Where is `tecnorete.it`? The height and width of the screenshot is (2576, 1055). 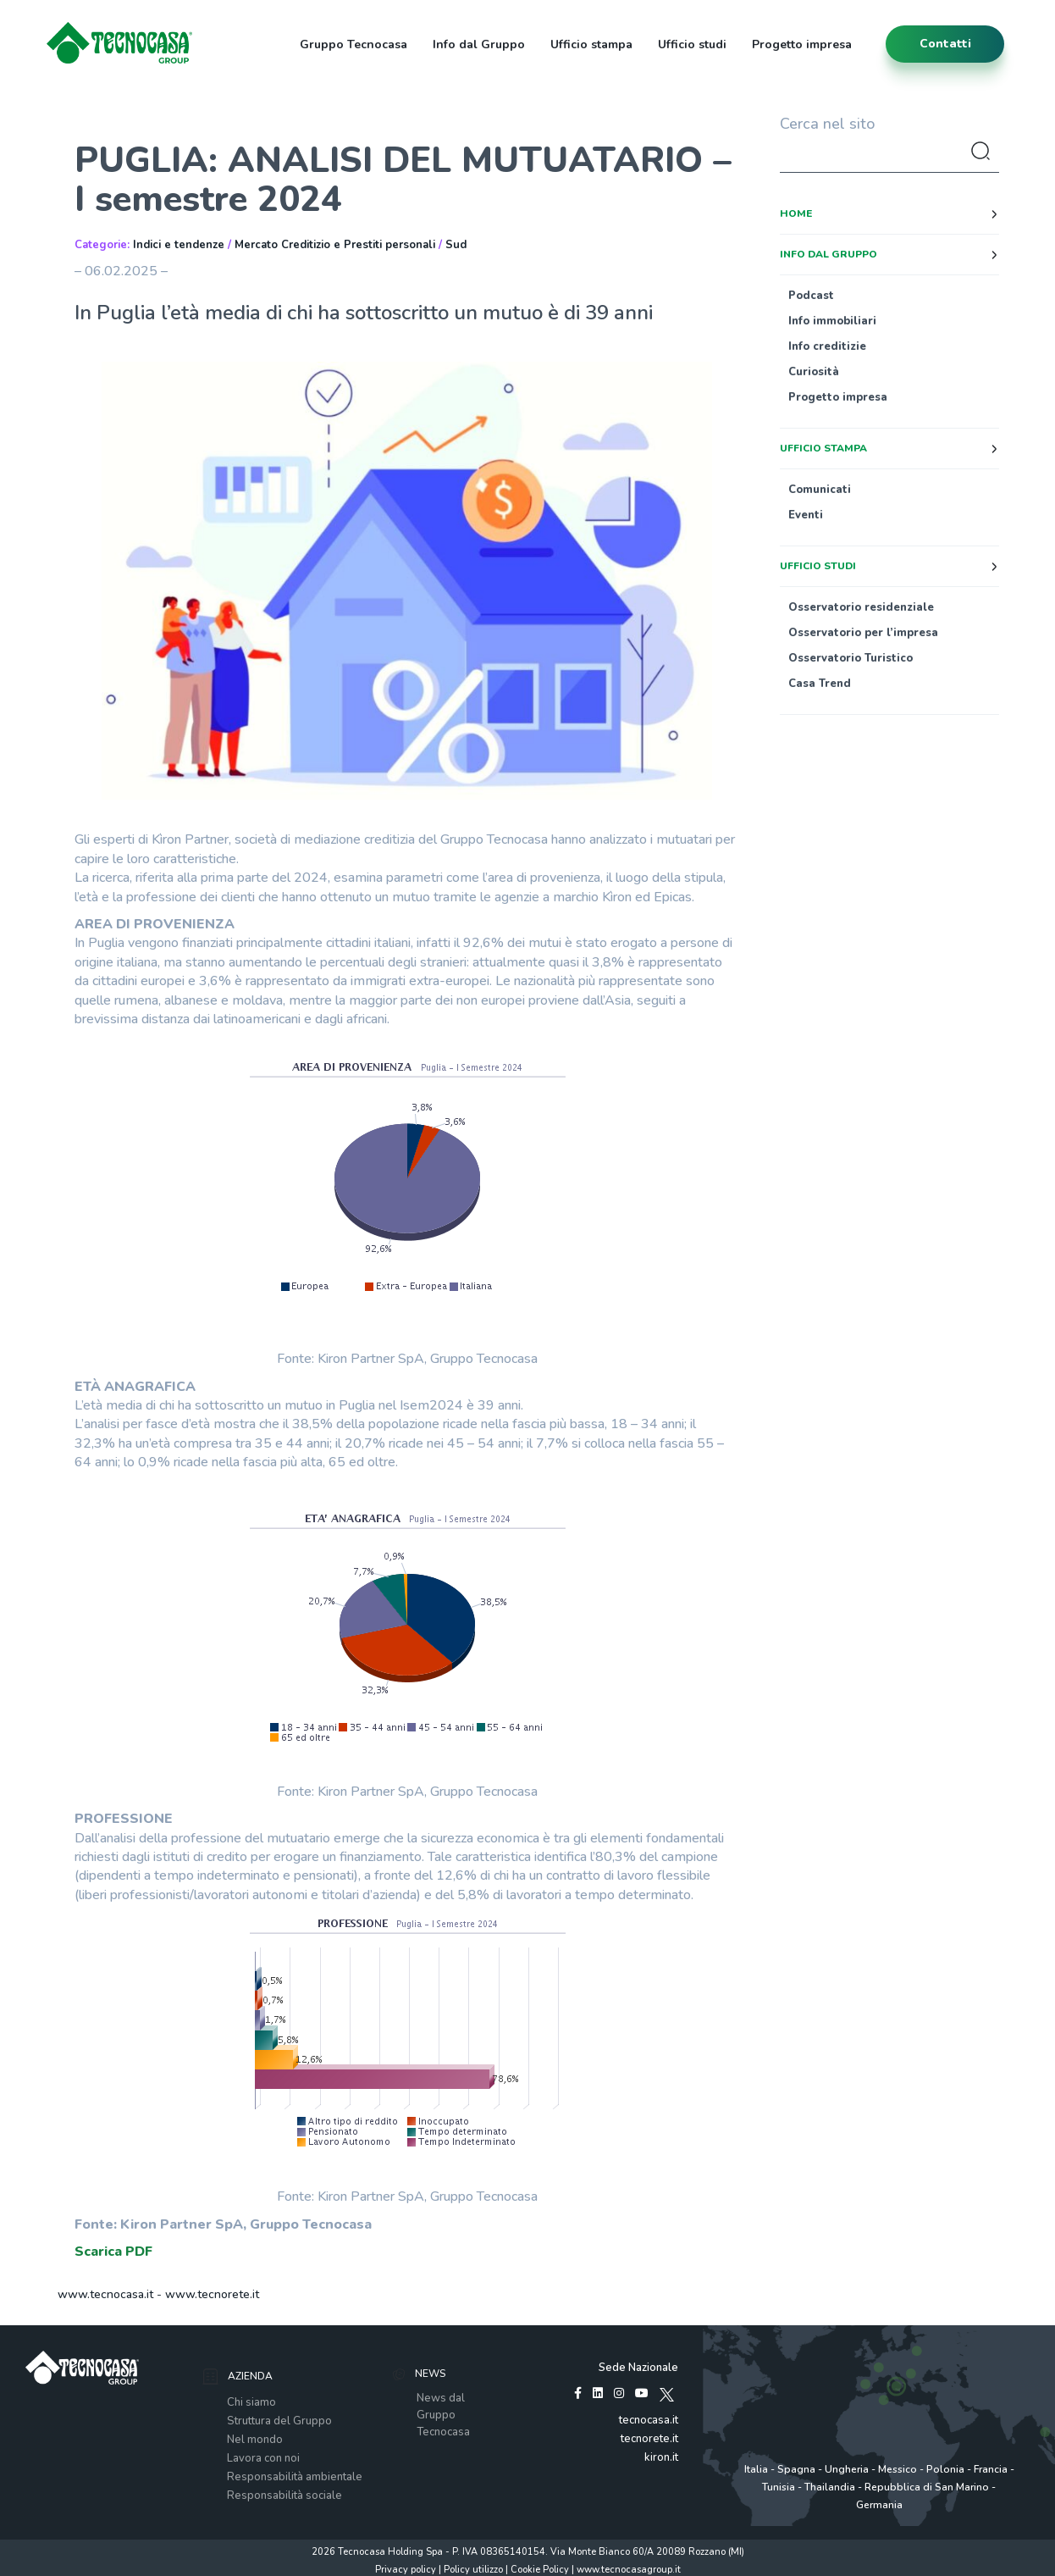
tecnorete.it is located at coordinates (649, 2438).